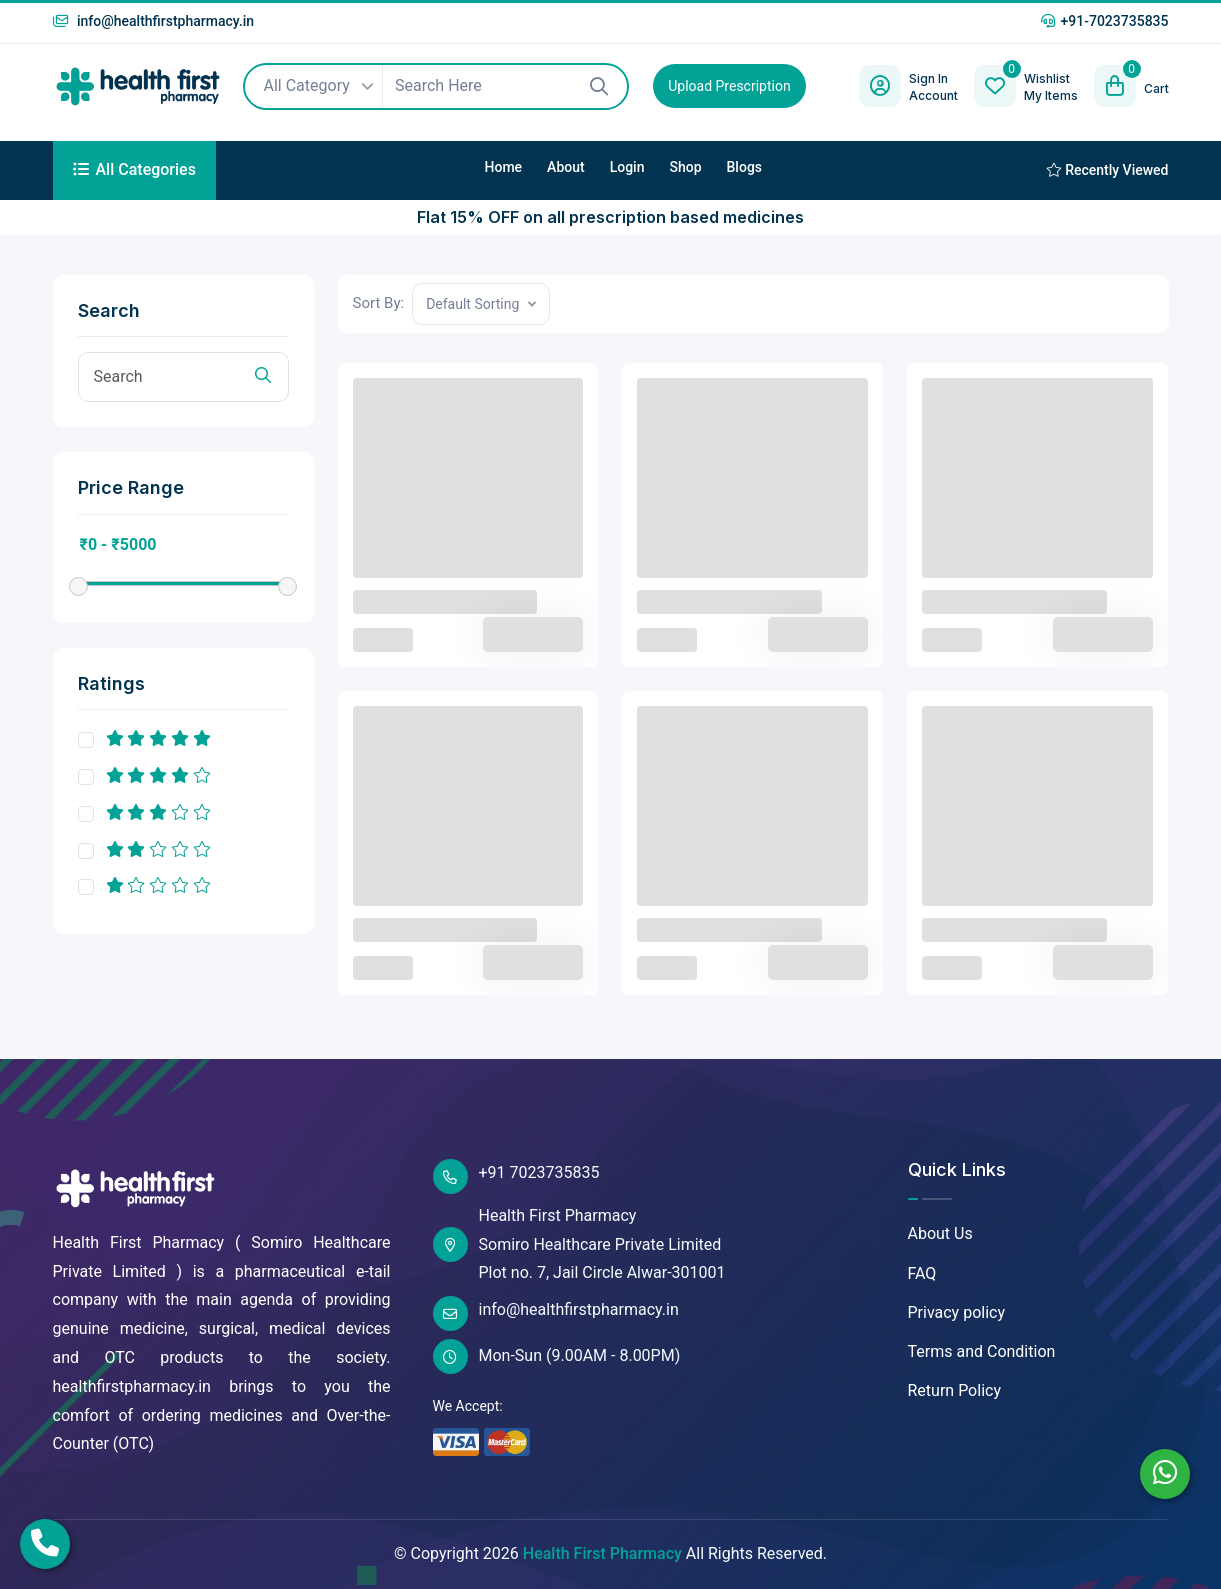  What do you see at coordinates (1107, 170) in the screenshot?
I see `Recently Viewed` at bounding box center [1107, 170].